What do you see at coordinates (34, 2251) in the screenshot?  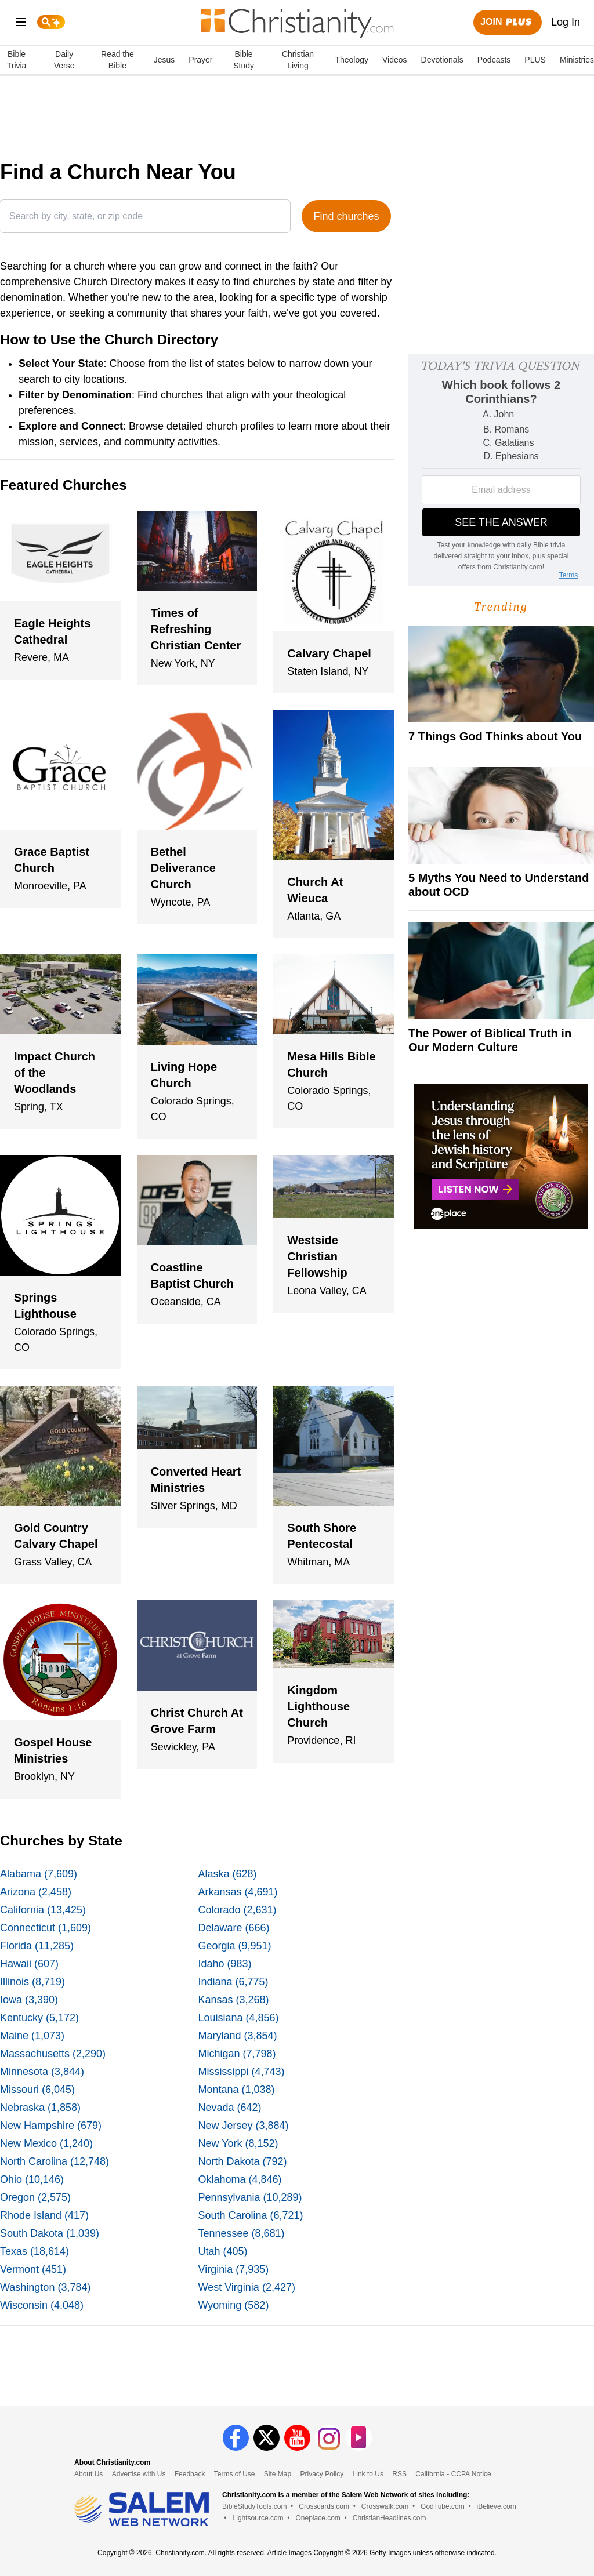 I see `Texas (18,614)` at bounding box center [34, 2251].